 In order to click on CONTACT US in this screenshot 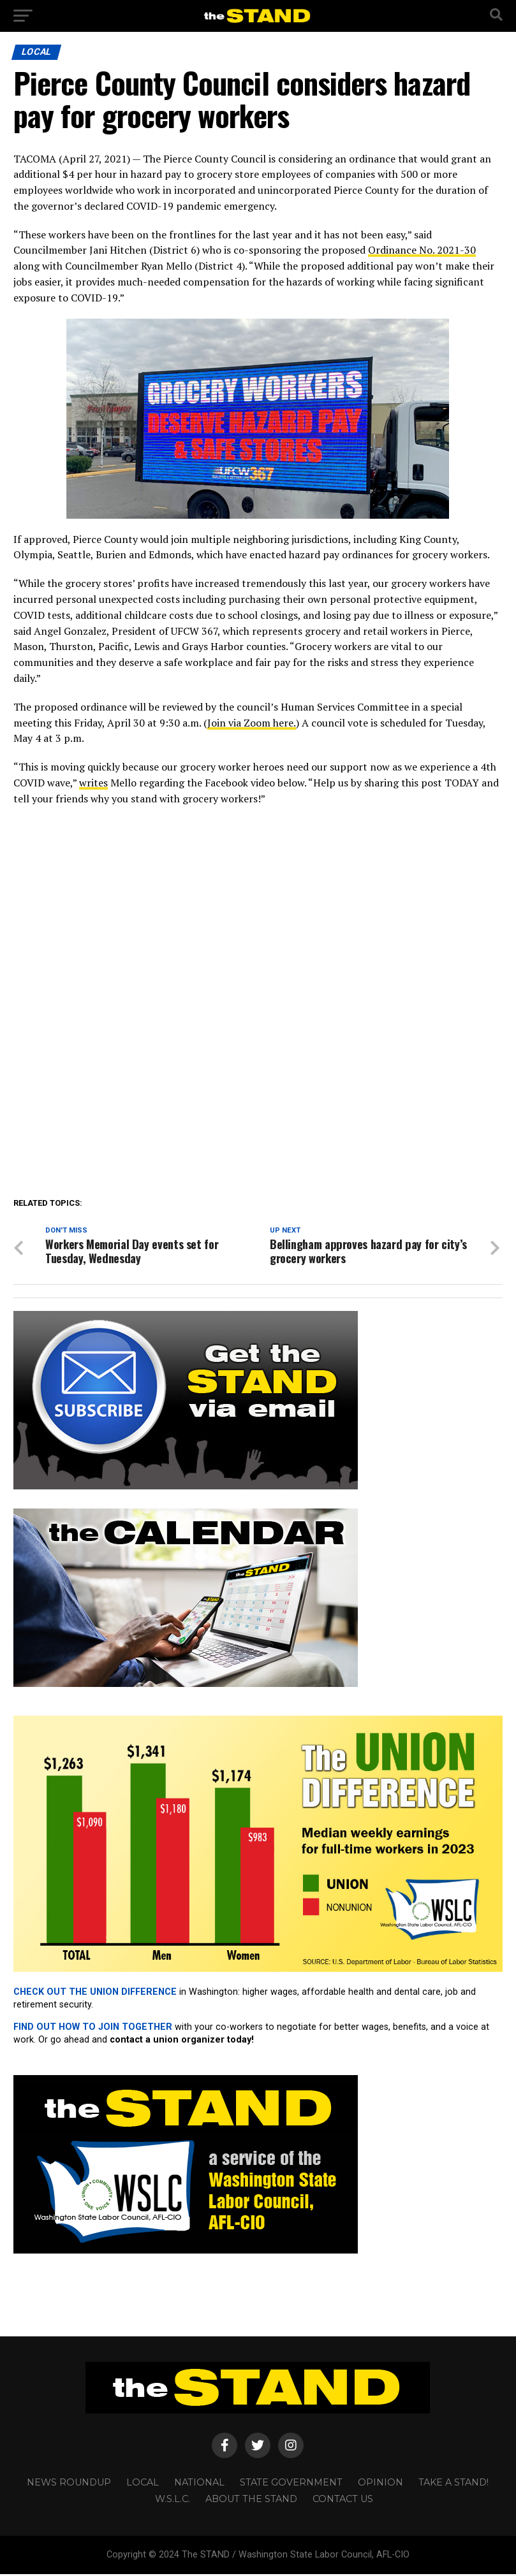, I will do `click(343, 2500)`.